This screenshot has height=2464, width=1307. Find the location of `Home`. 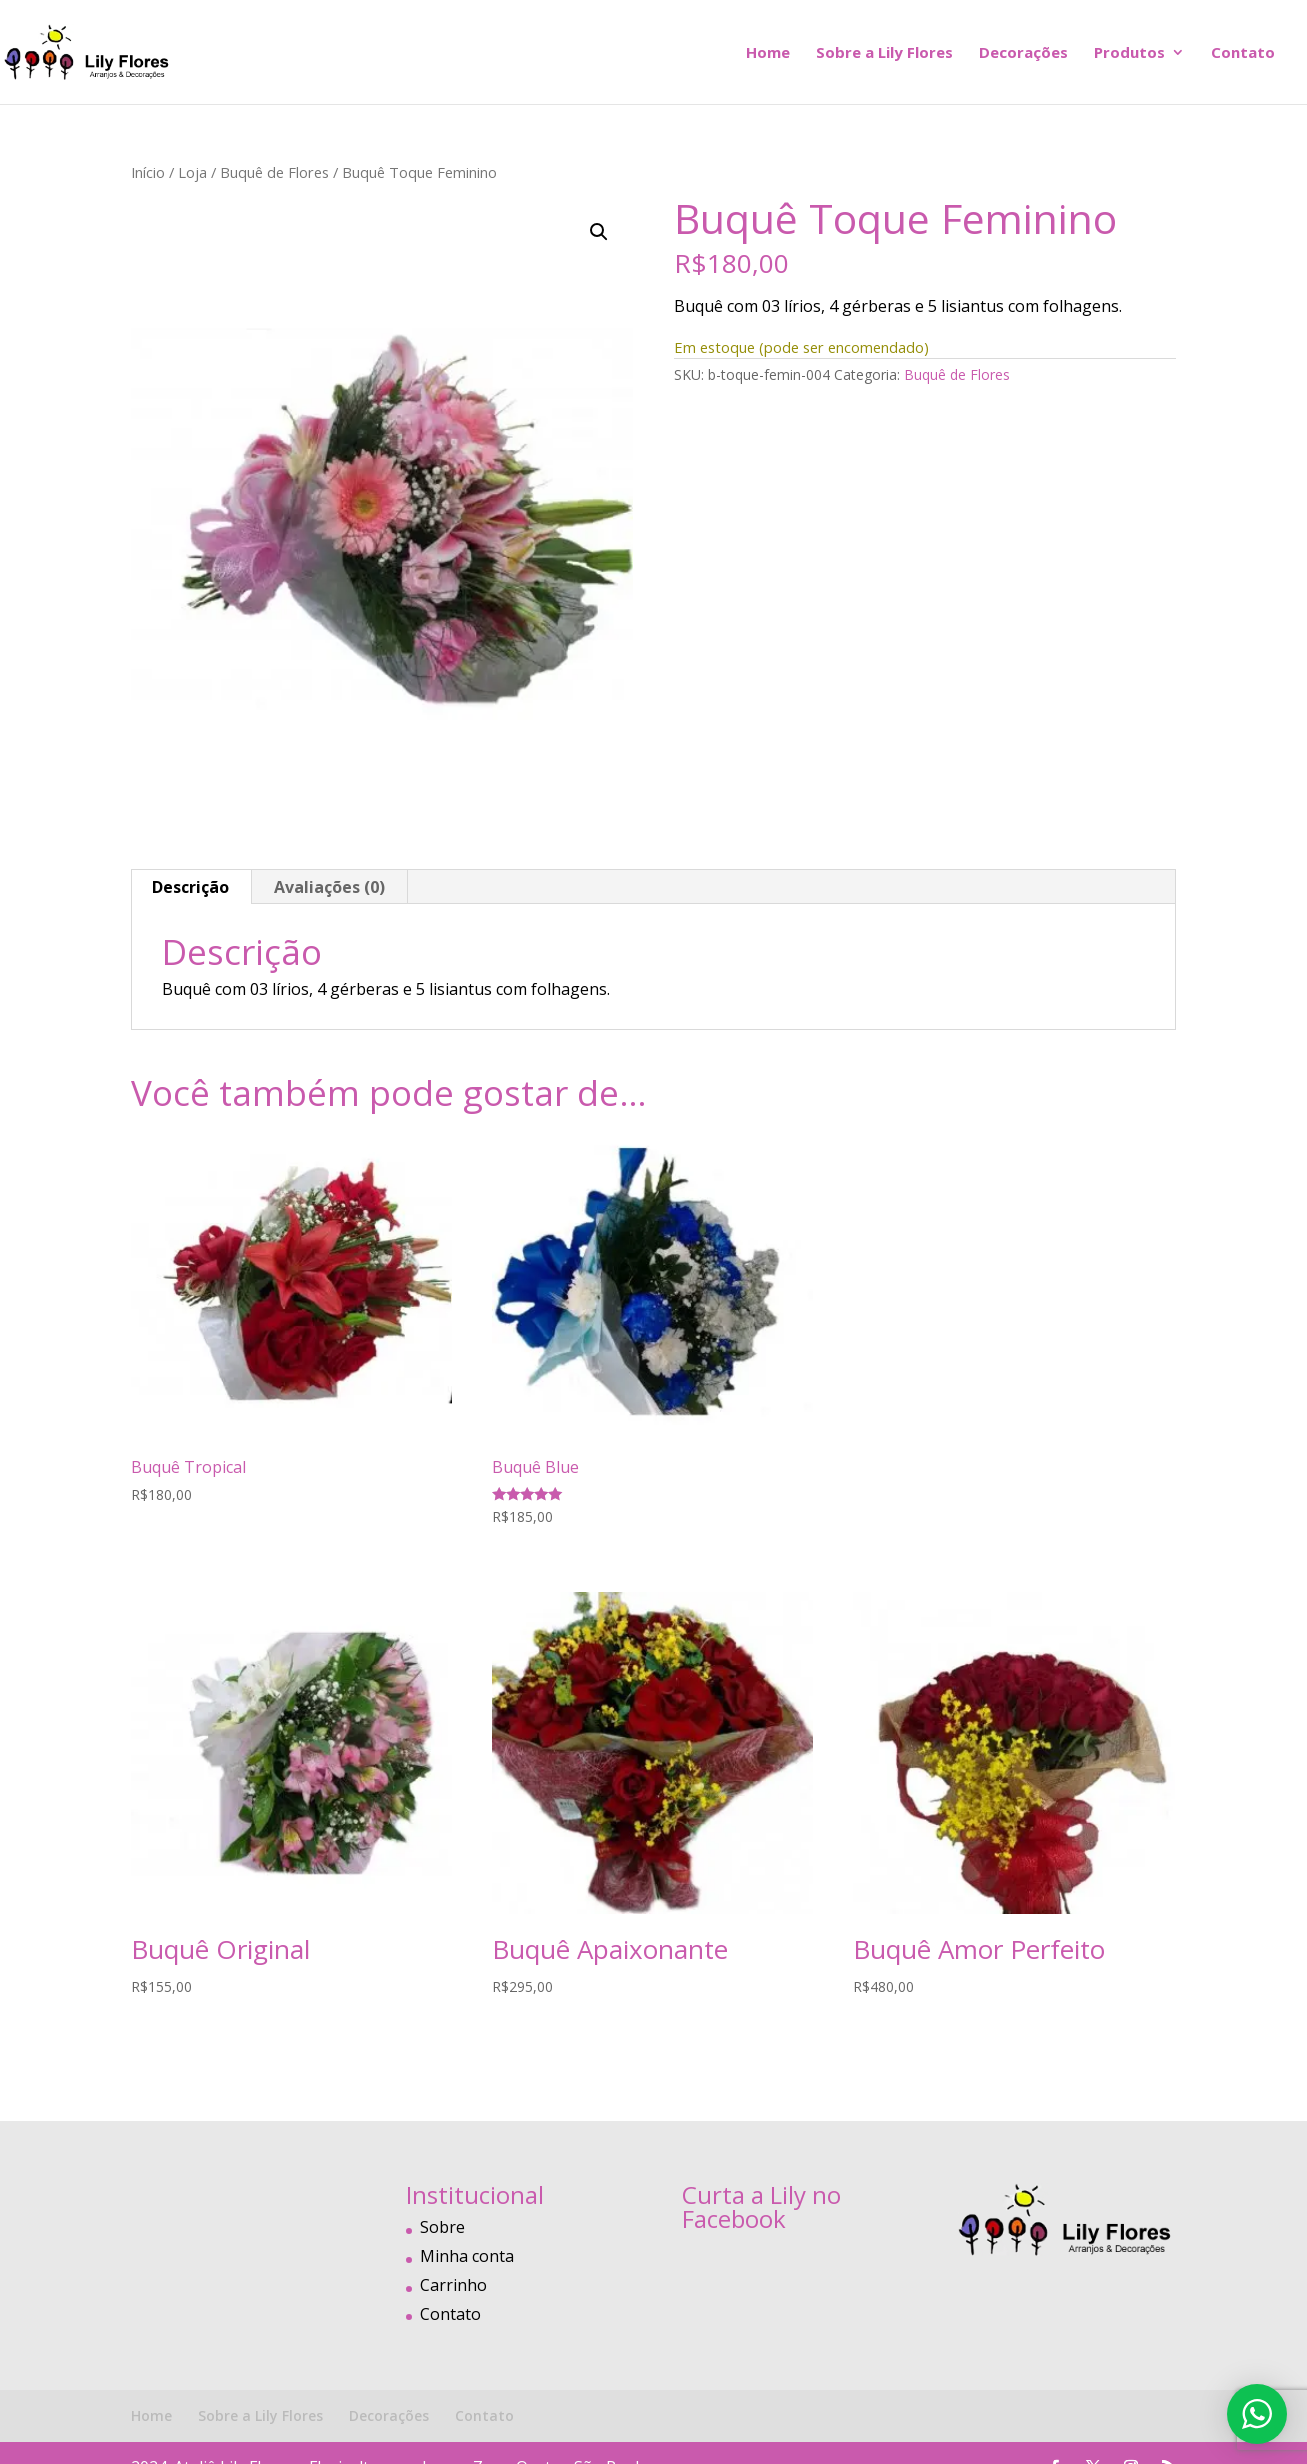

Home is located at coordinates (768, 53).